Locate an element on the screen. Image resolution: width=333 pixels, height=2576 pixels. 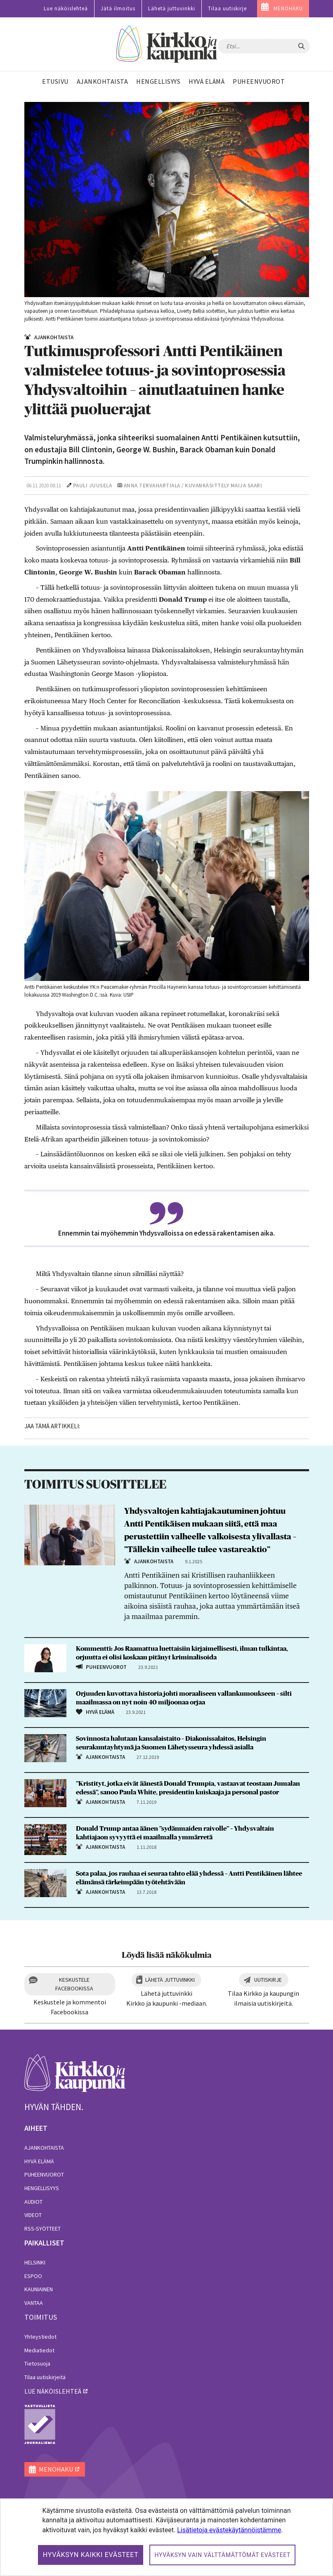
Videot is located at coordinates (33, 2215).